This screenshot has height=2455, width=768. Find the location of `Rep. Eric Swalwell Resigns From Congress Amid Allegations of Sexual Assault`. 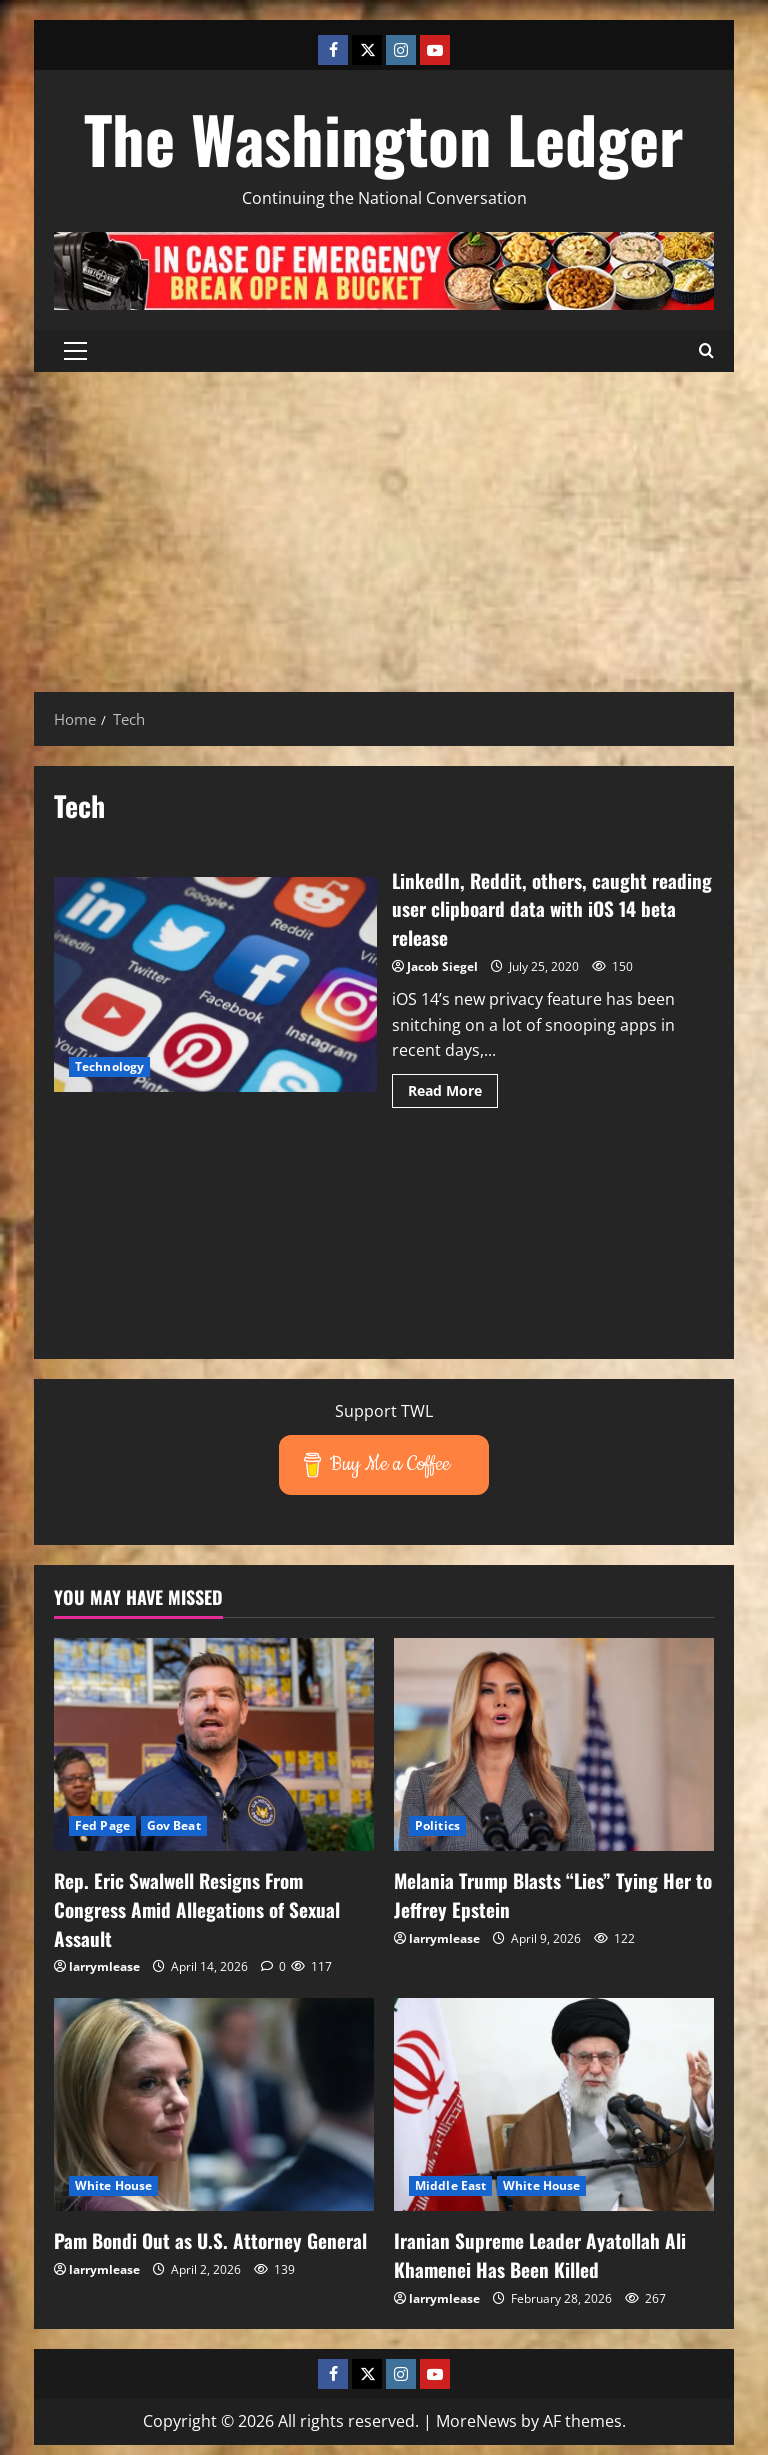

Rep. Eric Swalwell Resigns From Congress Amid Allegations of Sexual Assault is located at coordinates (200, 1906).